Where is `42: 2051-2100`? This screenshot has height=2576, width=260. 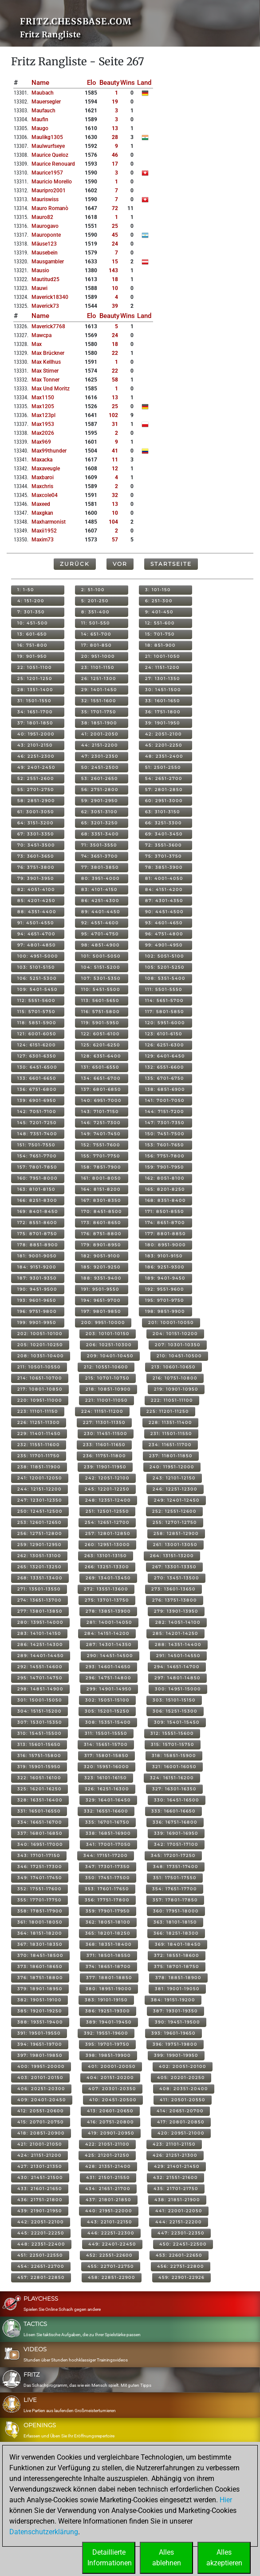 42: 2051-2100 is located at coordinates (163, 733).